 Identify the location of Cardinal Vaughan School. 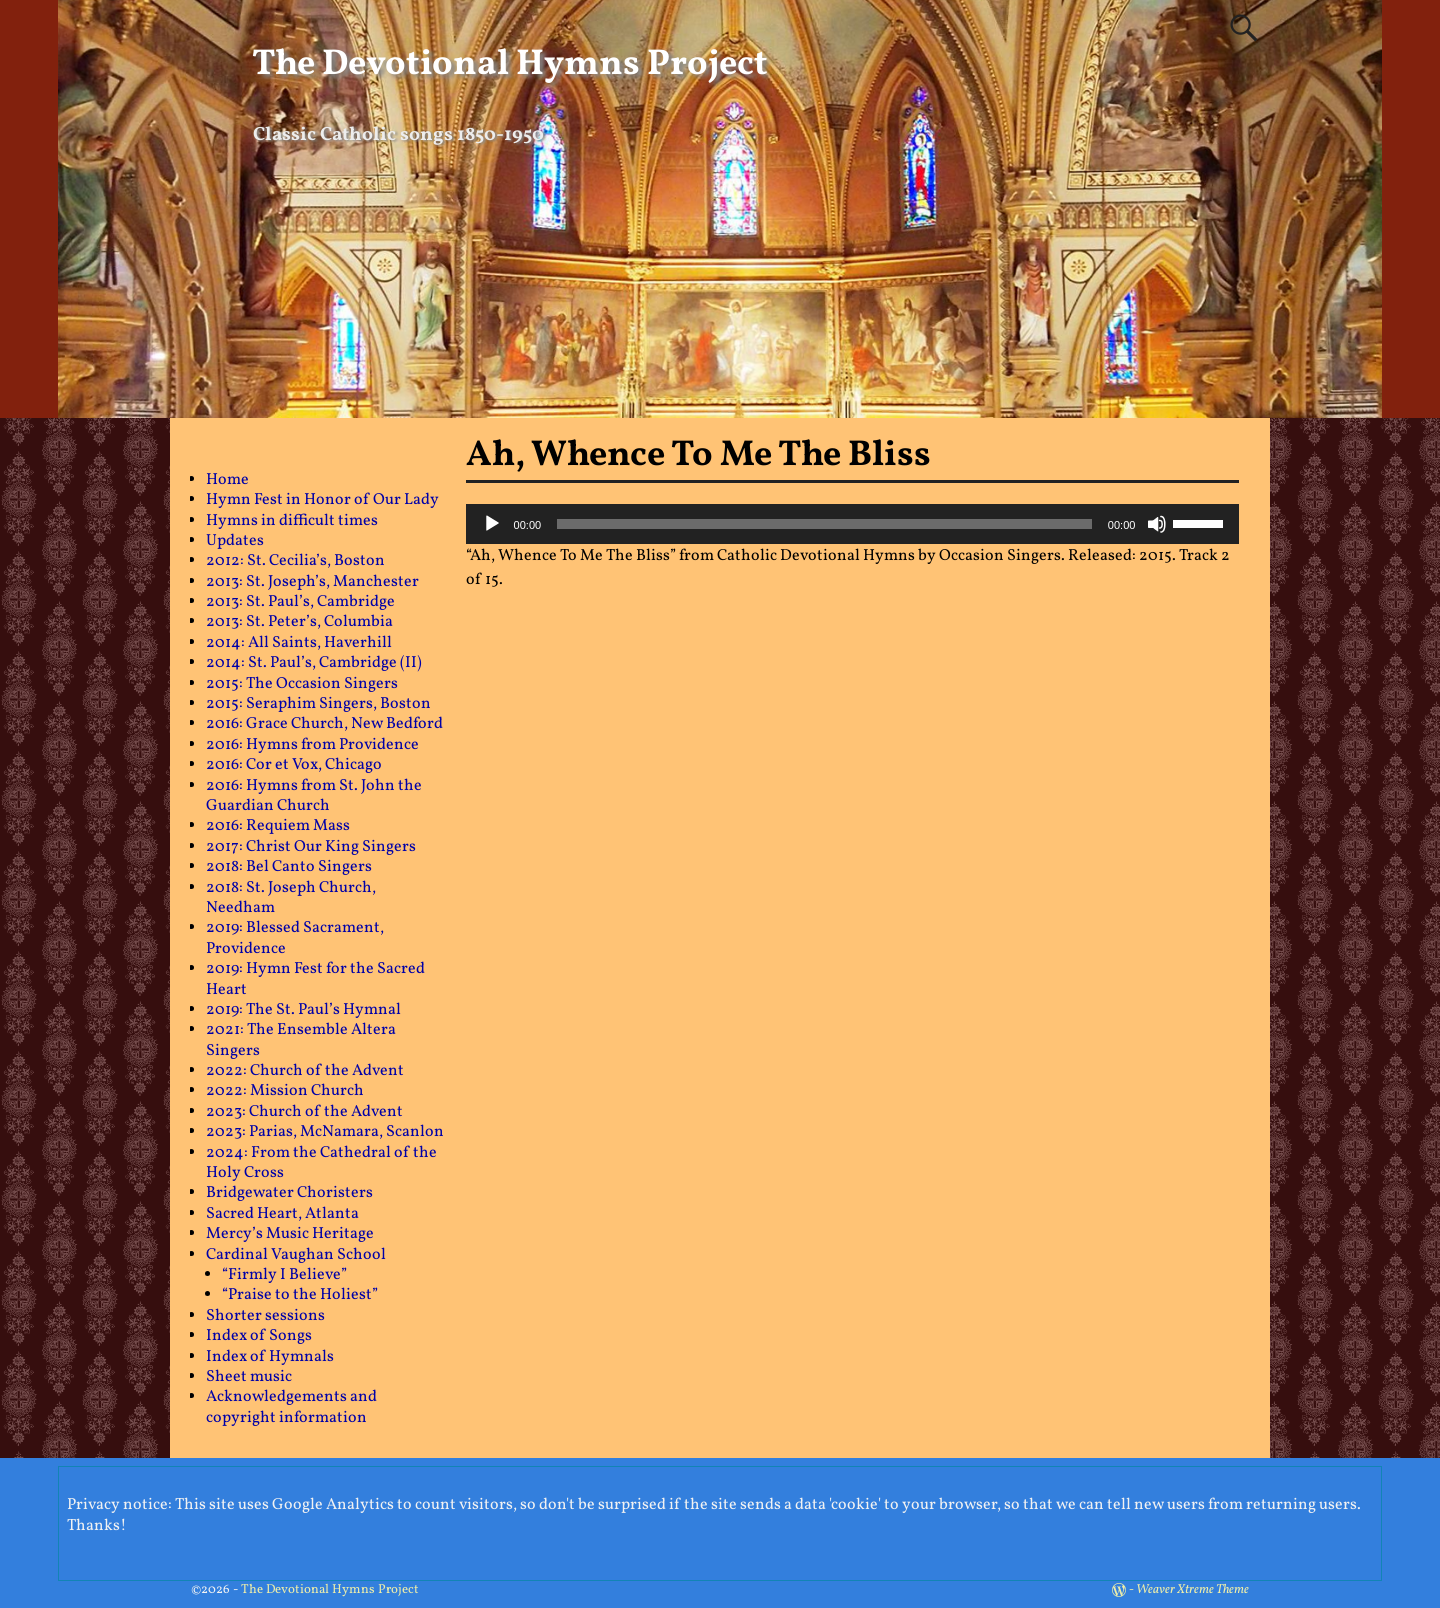
(296, 1255).